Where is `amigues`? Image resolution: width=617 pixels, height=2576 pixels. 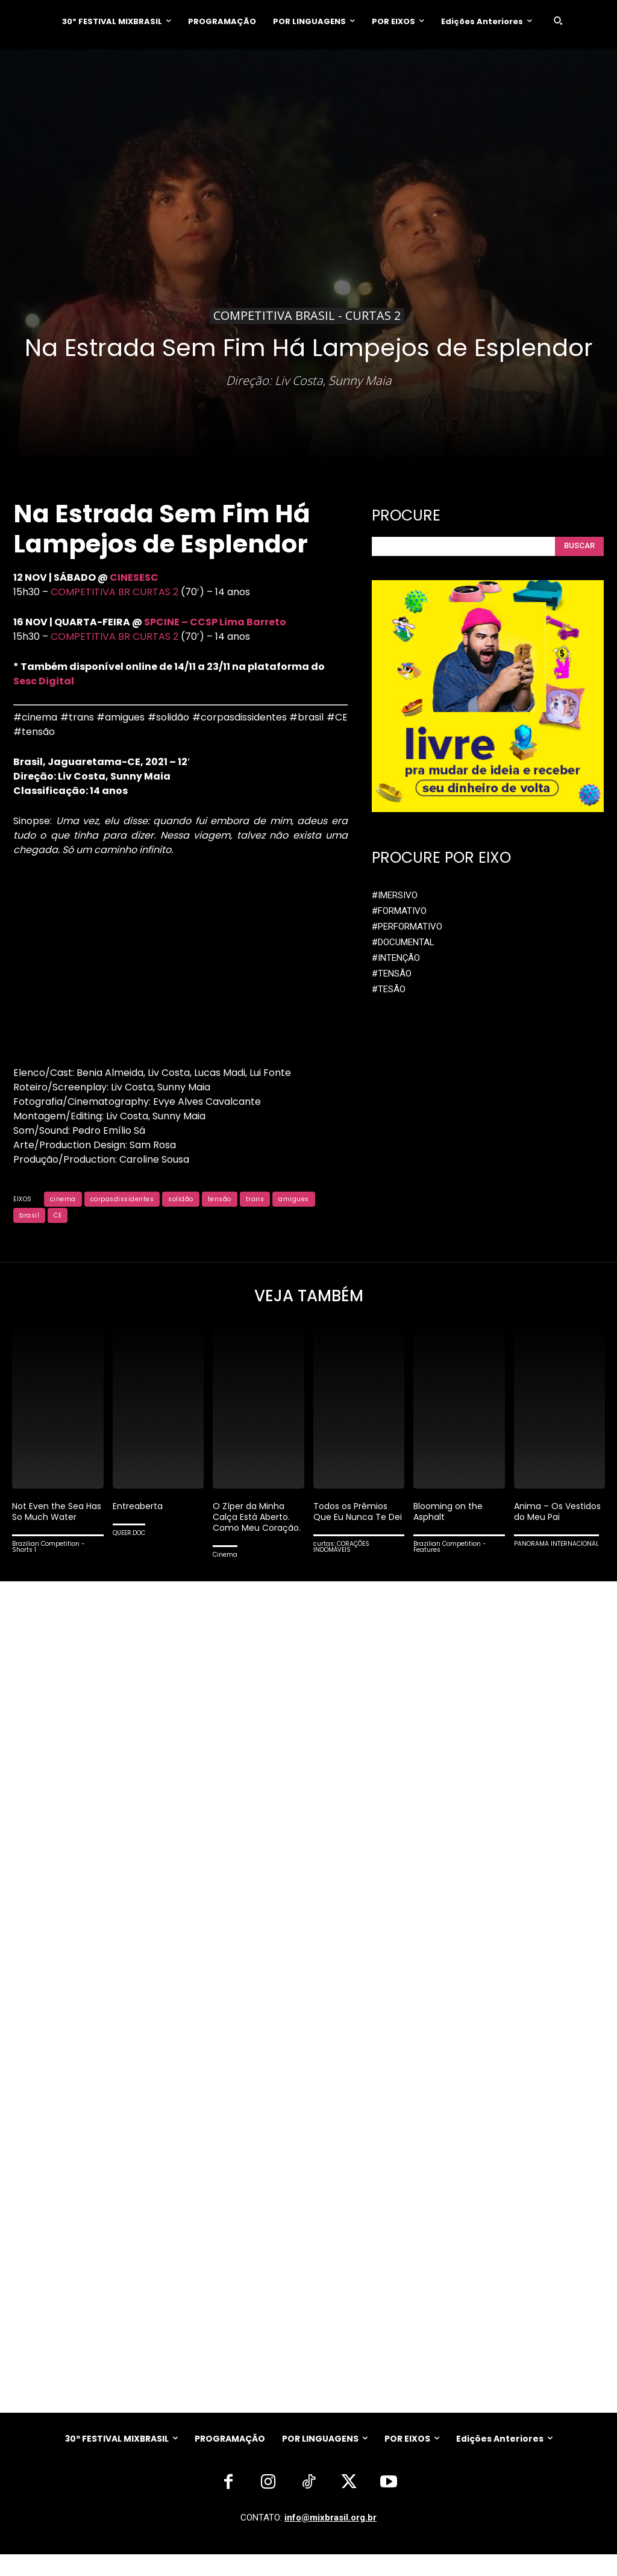
amigues is located at coordinates (293, 1199).